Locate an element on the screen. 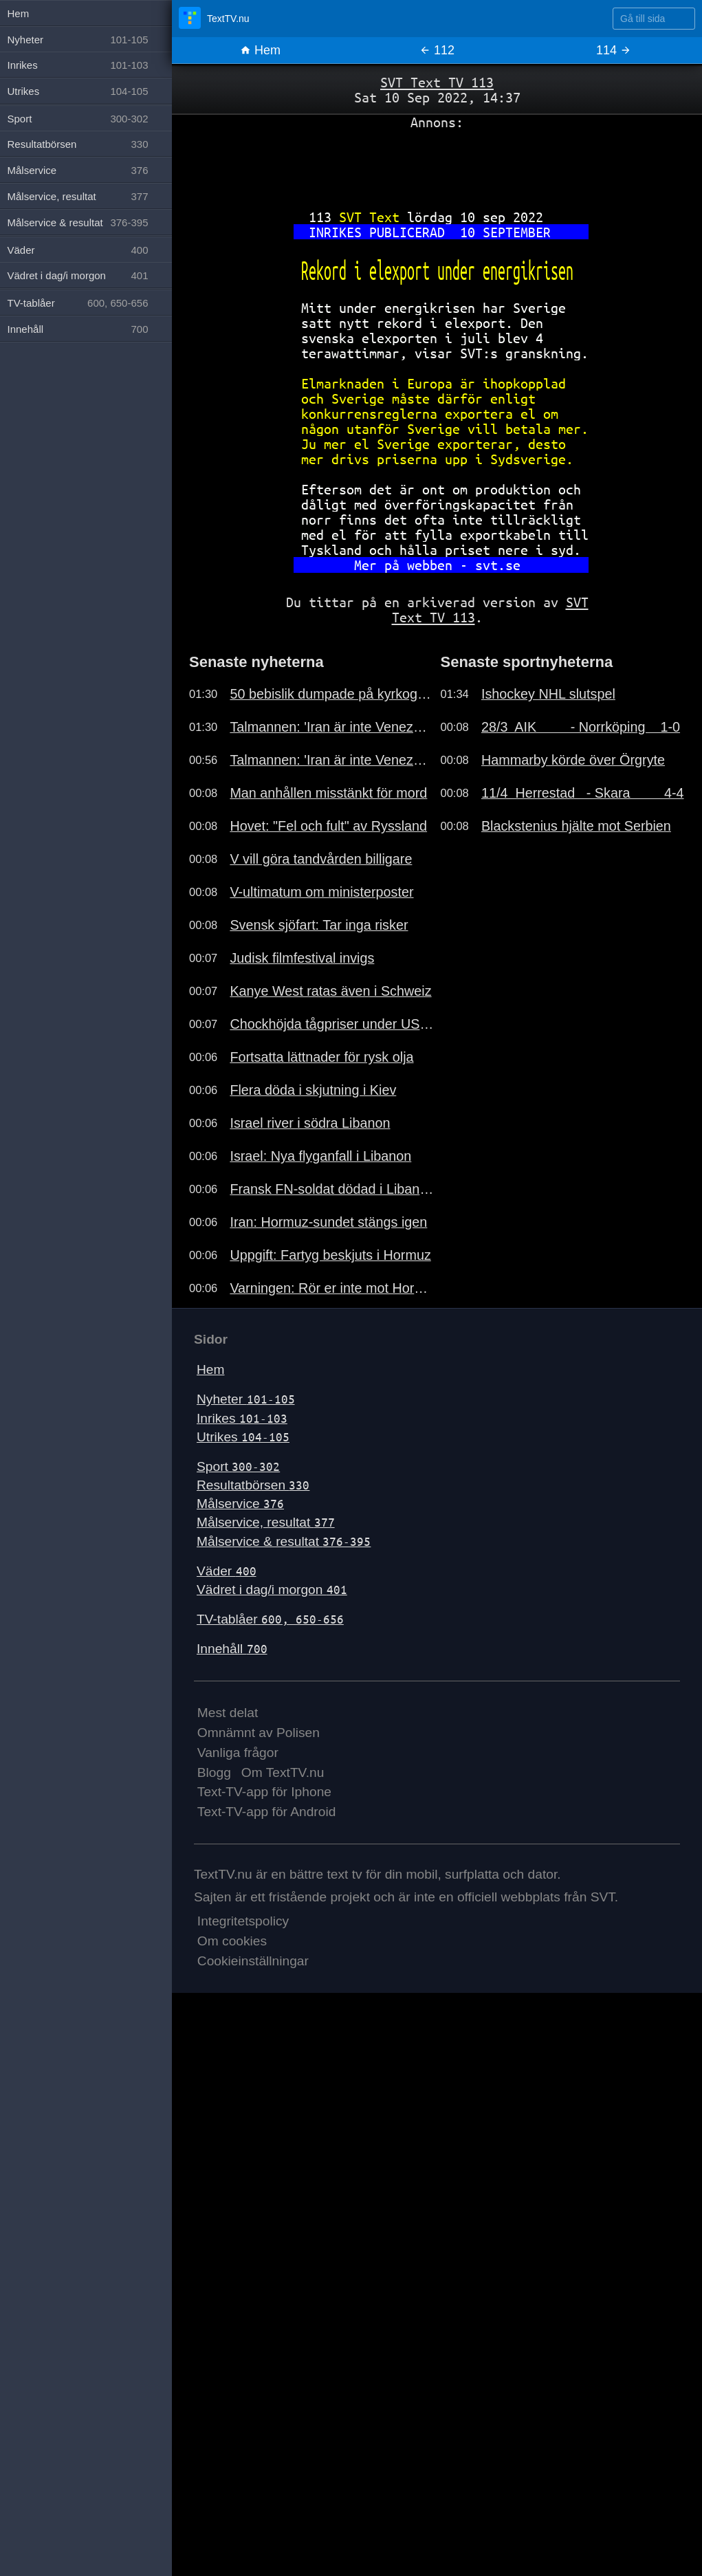 Image resolution: width=702 pixels, height=2576 pixels. Man anhållen misstänkt för mord is located at coordinates (328, 792).